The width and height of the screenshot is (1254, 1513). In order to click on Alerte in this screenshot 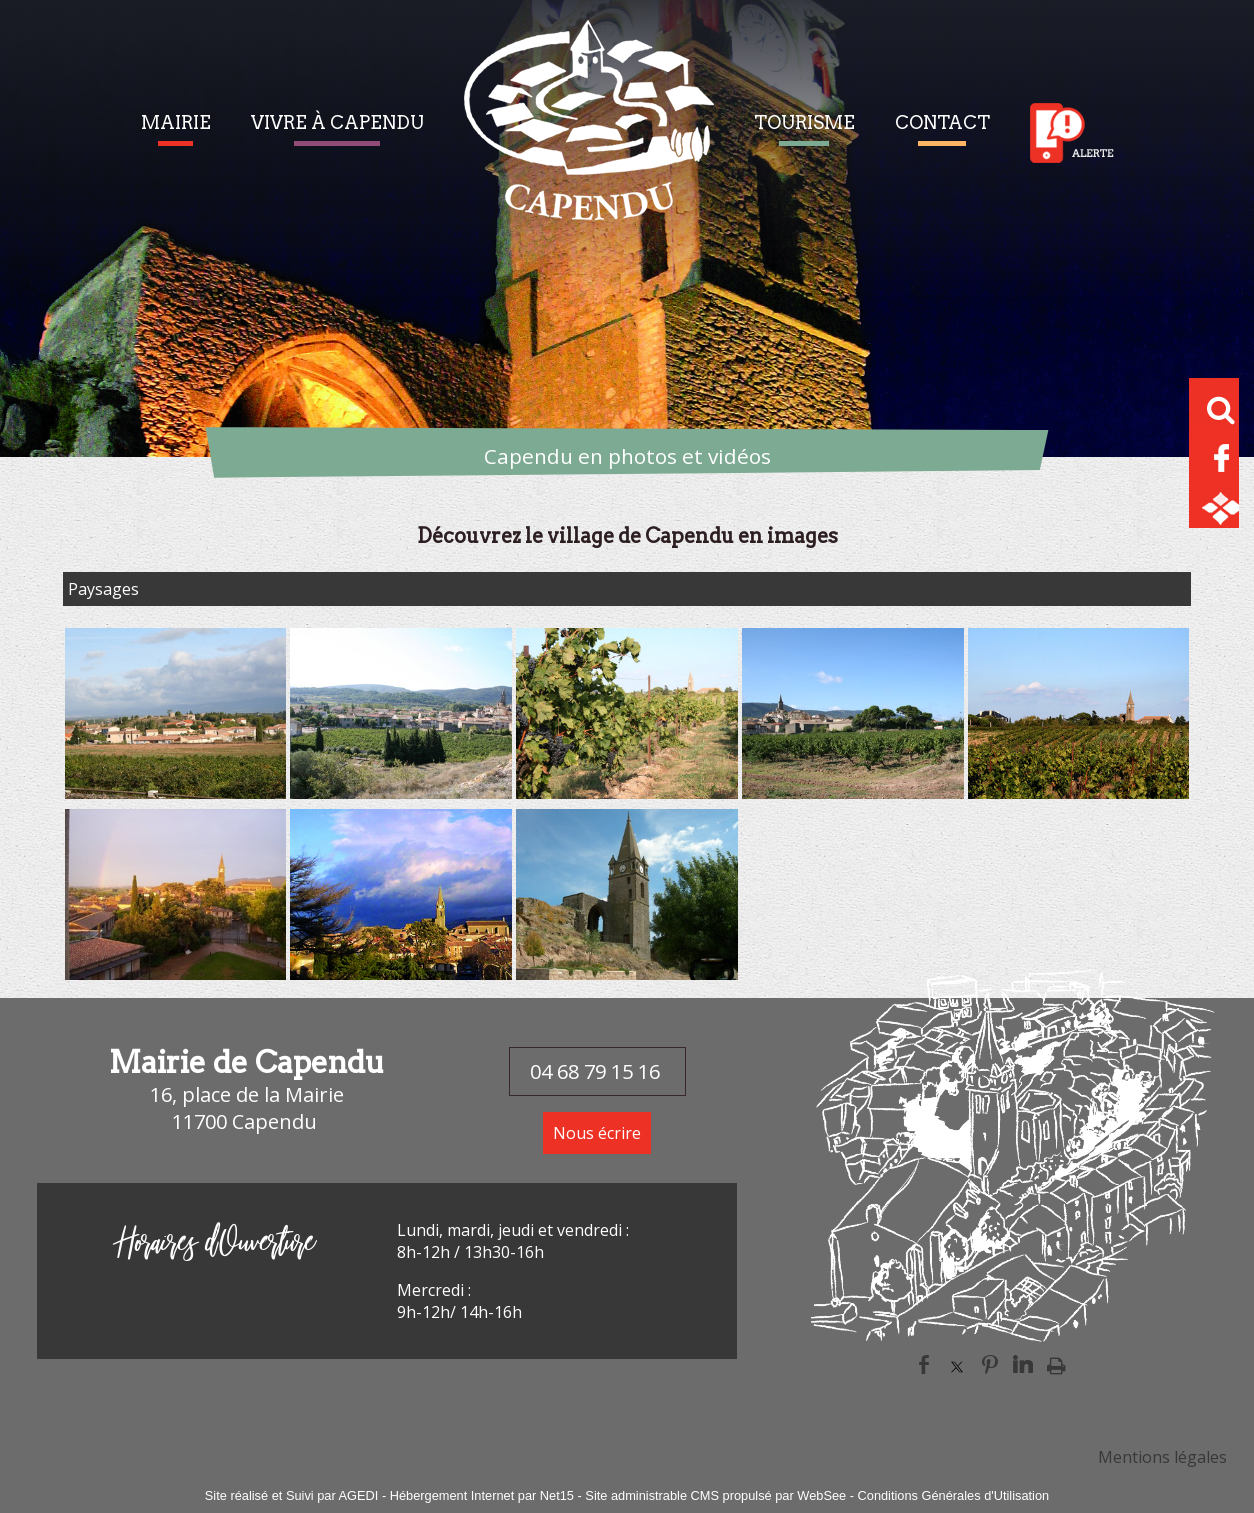, I will do `click(1072, 133)`.